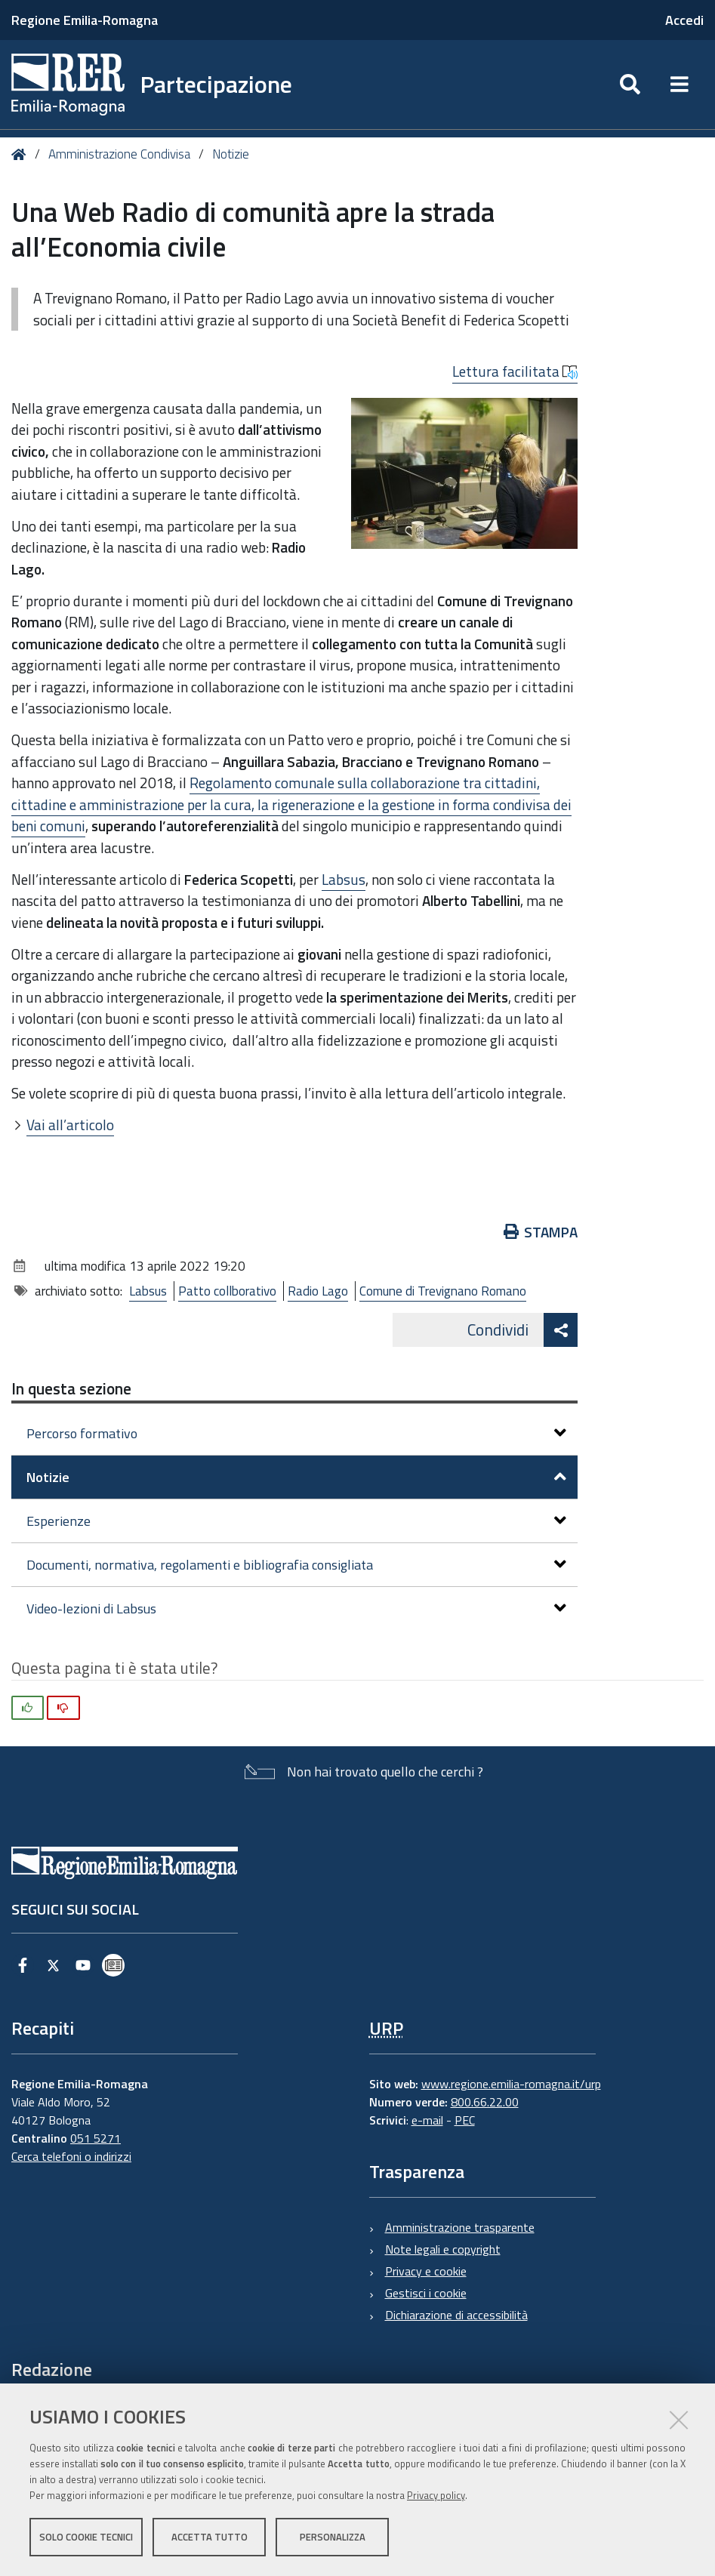 The width and height of the screenshot is (715, 2576). I want to click on In questa sezione, so click(71, 1388).